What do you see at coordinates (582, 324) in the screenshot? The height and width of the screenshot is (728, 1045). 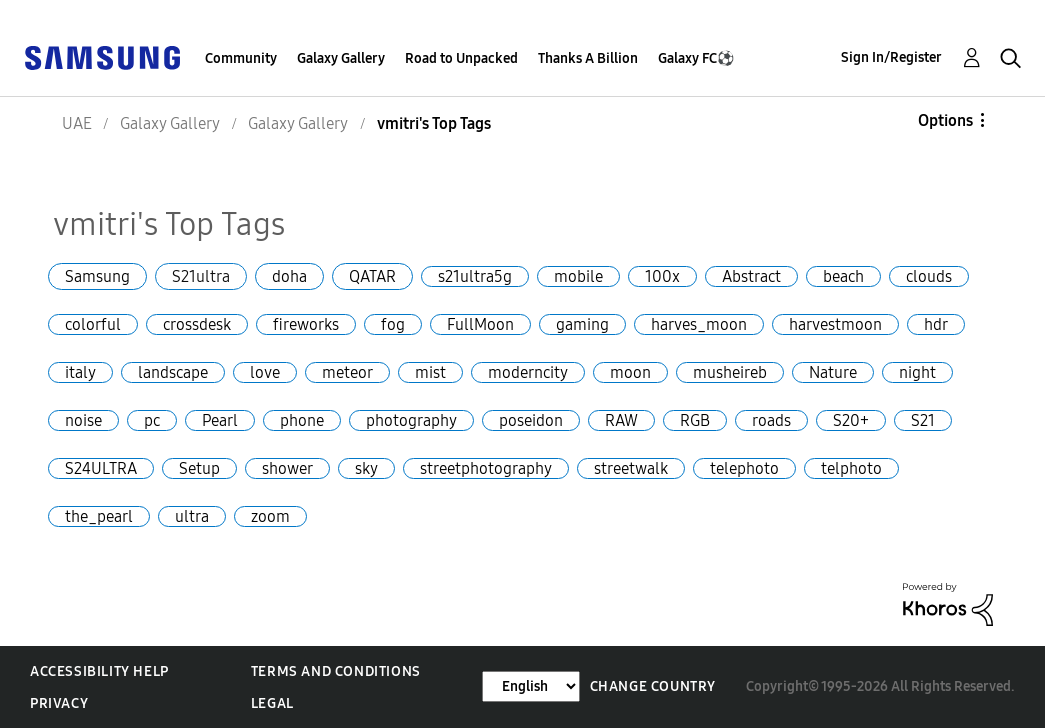 I see `gaming` at bounding box center [582, 324].